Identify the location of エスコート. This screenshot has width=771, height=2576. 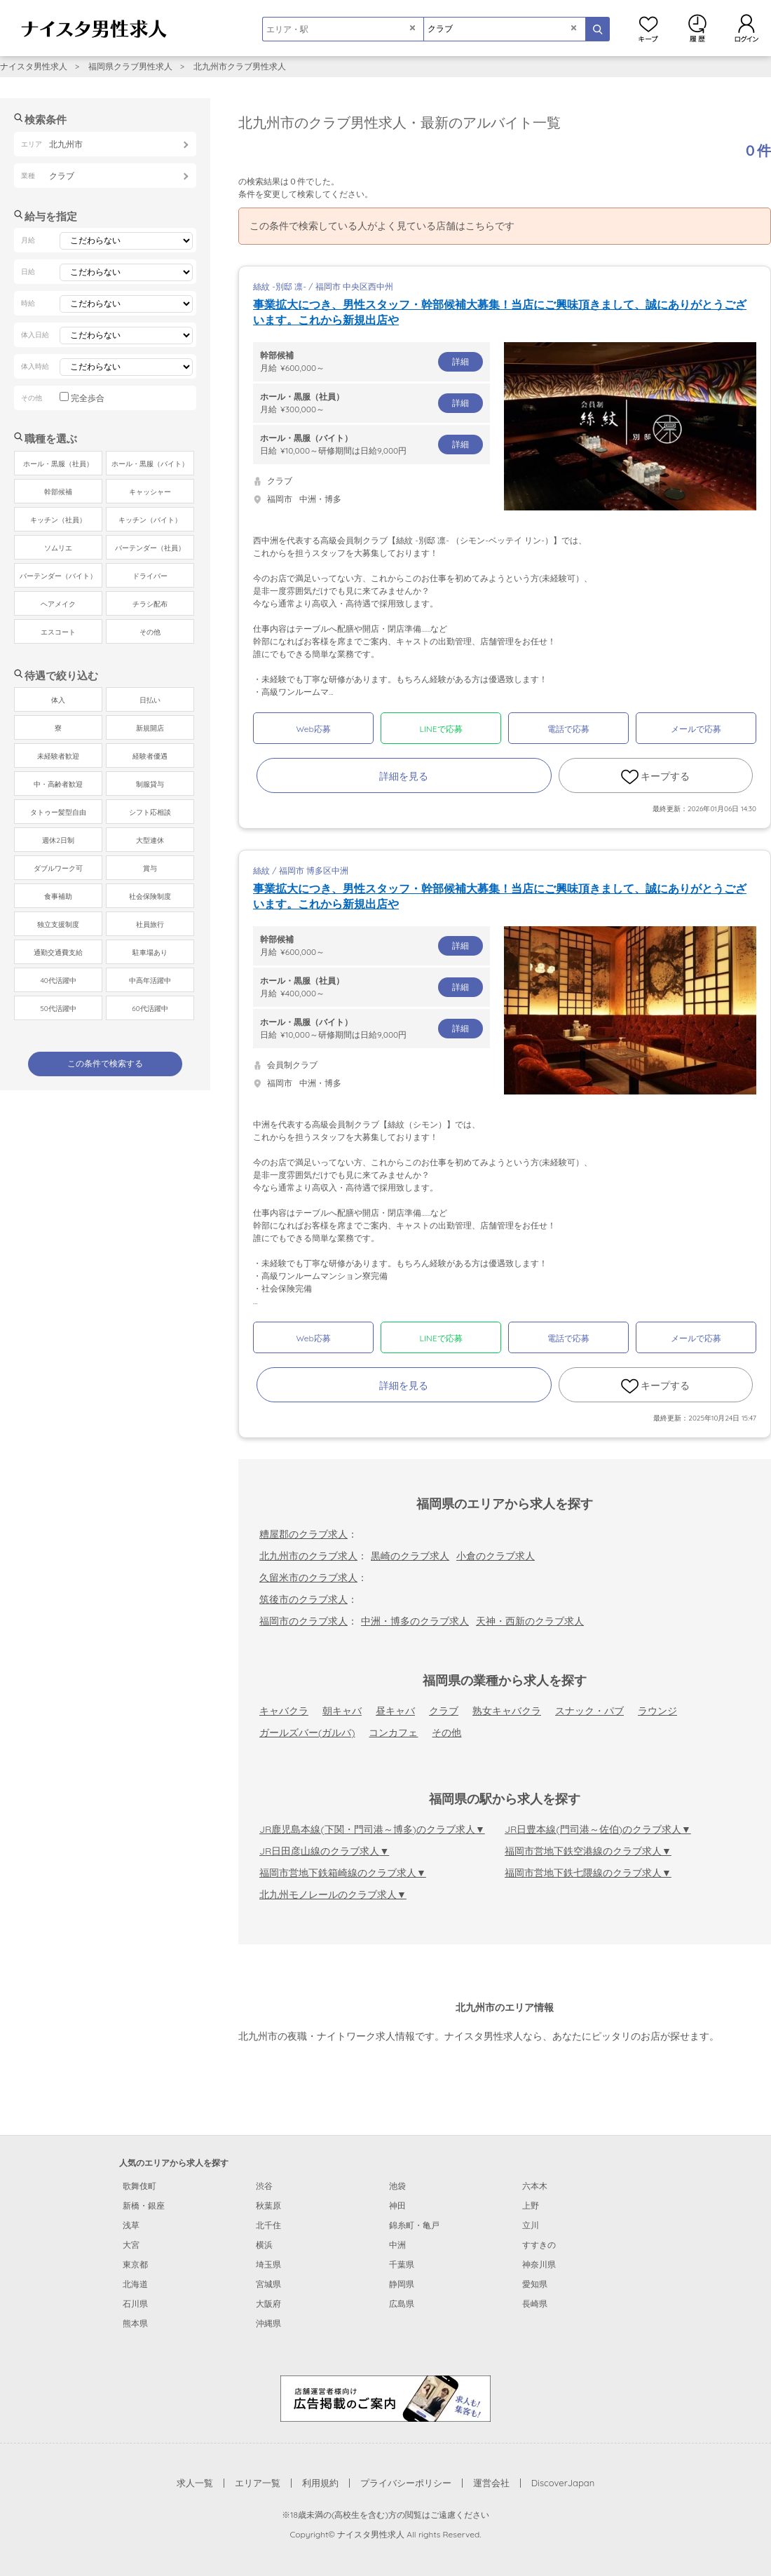
(58, 632).